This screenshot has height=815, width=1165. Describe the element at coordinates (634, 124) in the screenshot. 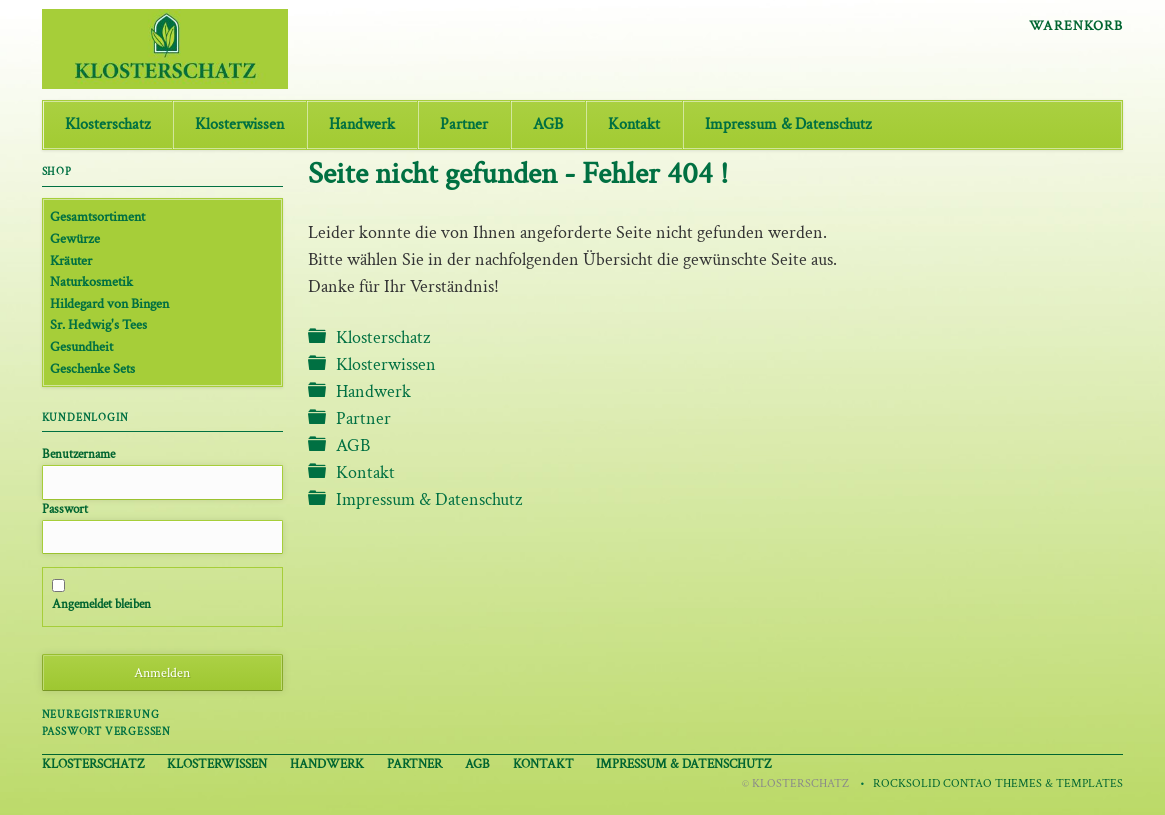

I see `Kontakt` at that location.